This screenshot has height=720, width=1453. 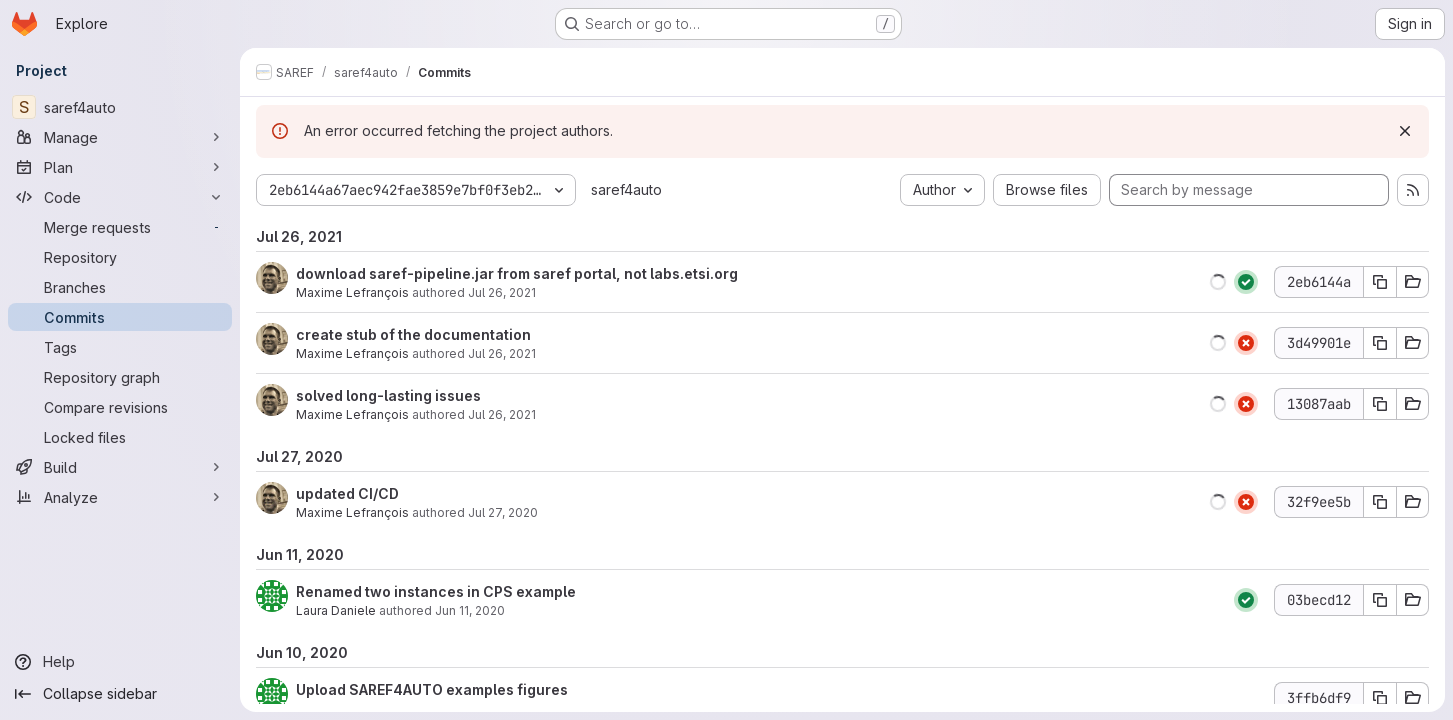 What do you see at coordinates (120, 694) in the screenshot?
I see `[Collapse sidebar]` at bounding box center [120, 694].